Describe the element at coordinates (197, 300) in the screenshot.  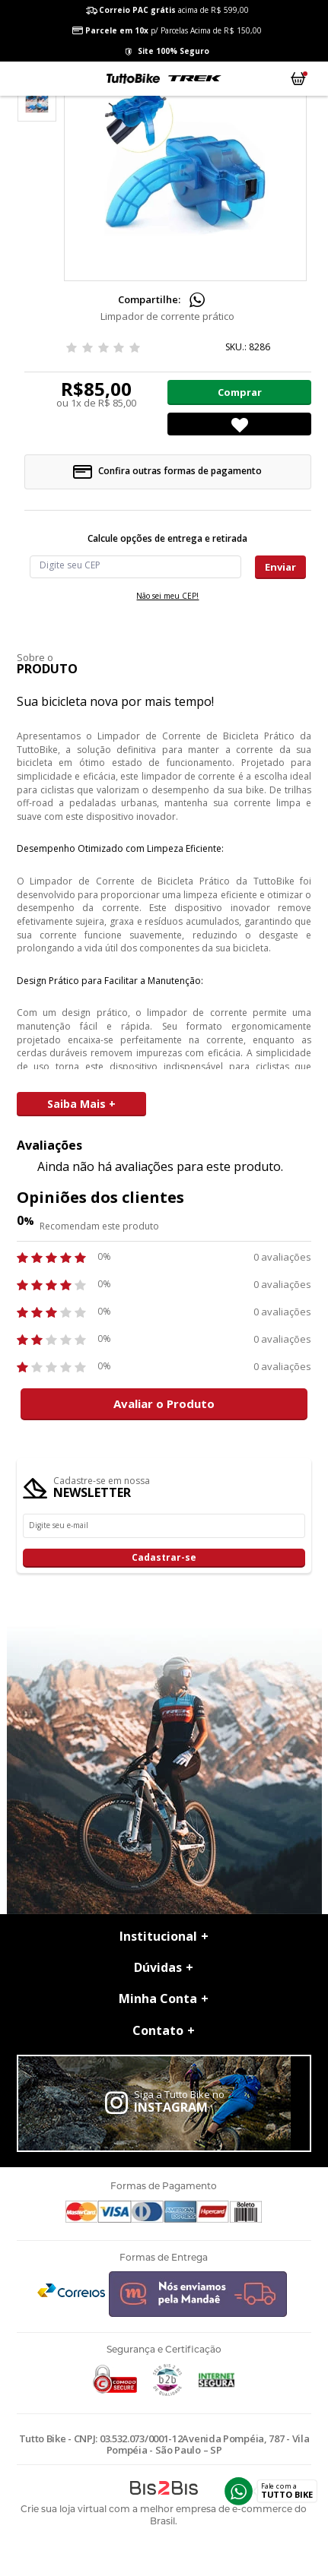
I see `Compartilhe pelo WhatsApp` at that location.